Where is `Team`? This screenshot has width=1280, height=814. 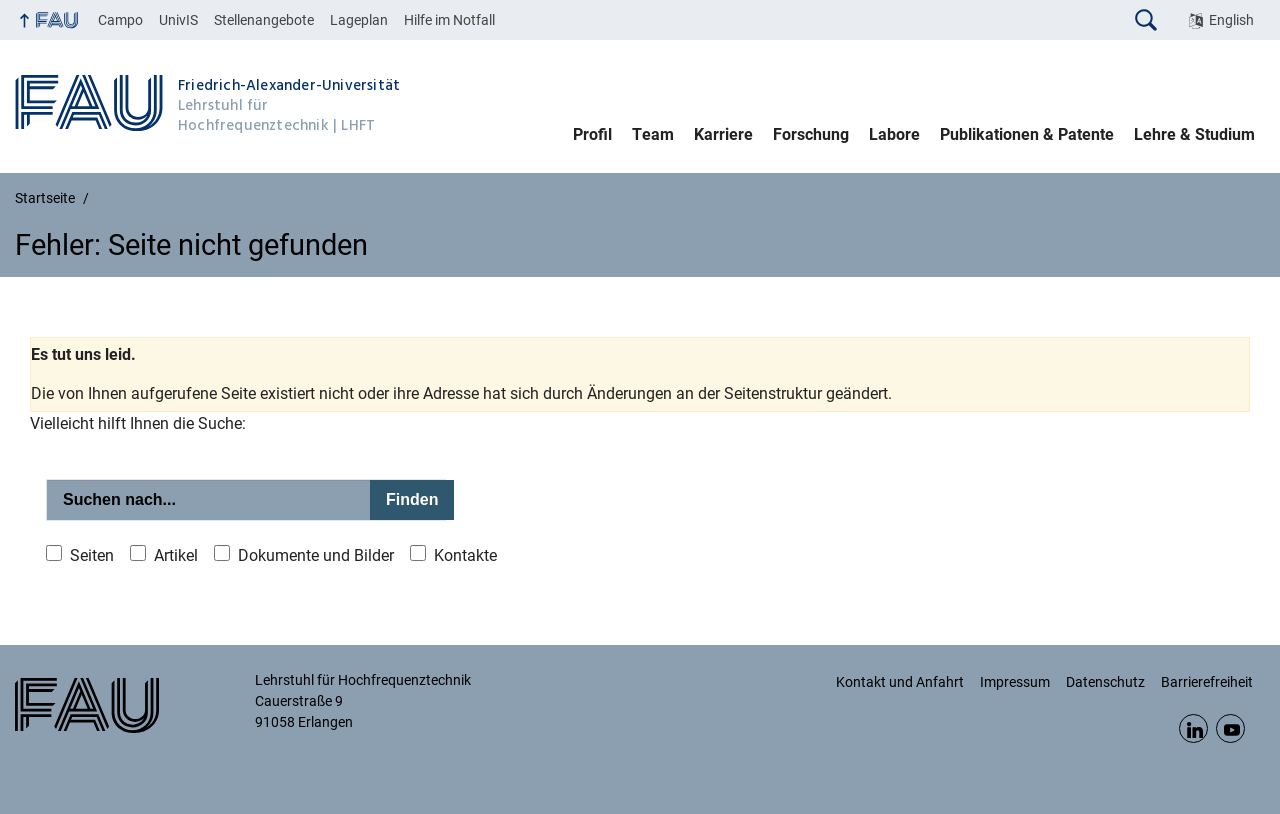 Team is located at coordinates (653, 134).